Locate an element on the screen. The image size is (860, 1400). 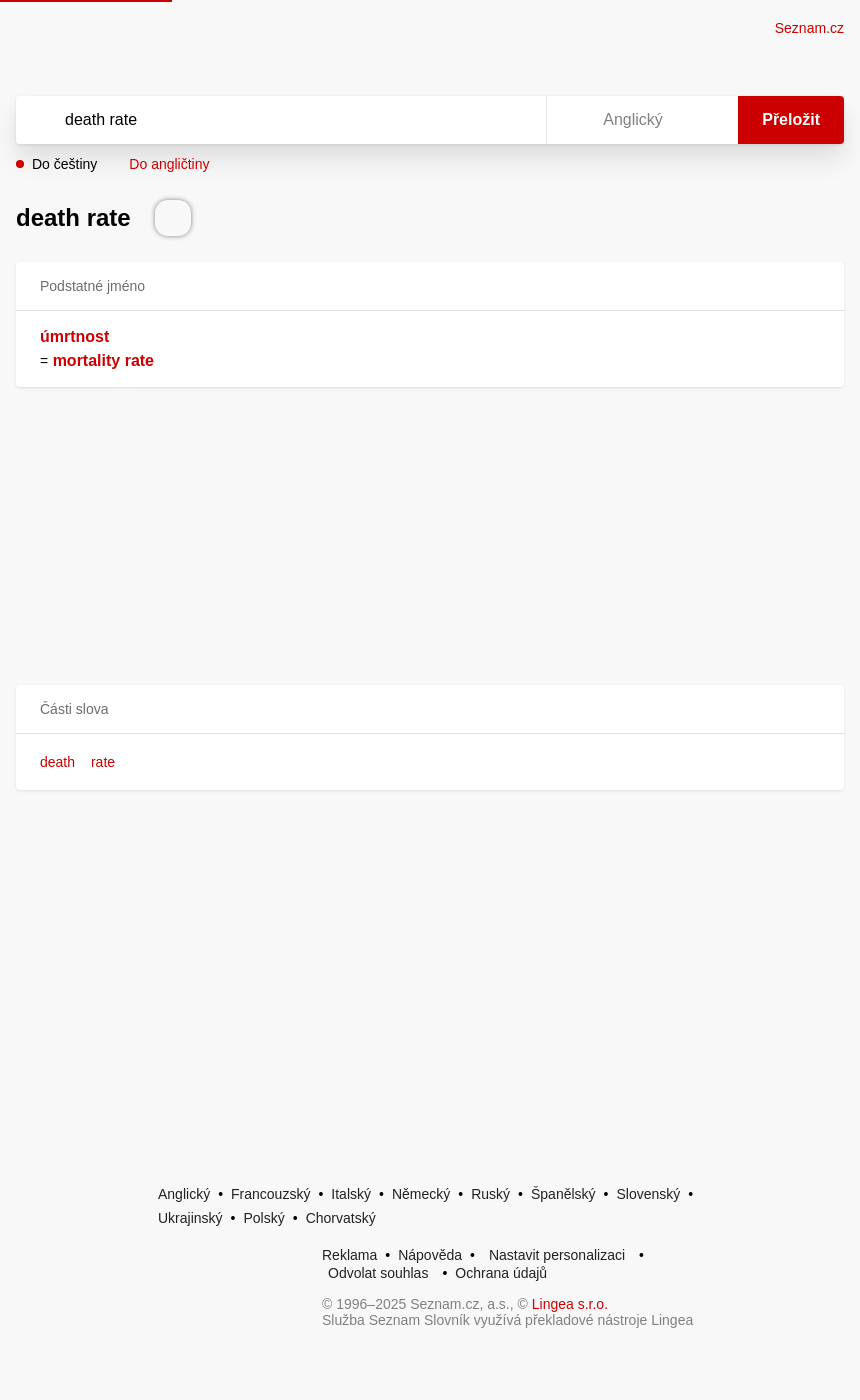
Lingea s.r.o. is located at coordinates (570, 1304).